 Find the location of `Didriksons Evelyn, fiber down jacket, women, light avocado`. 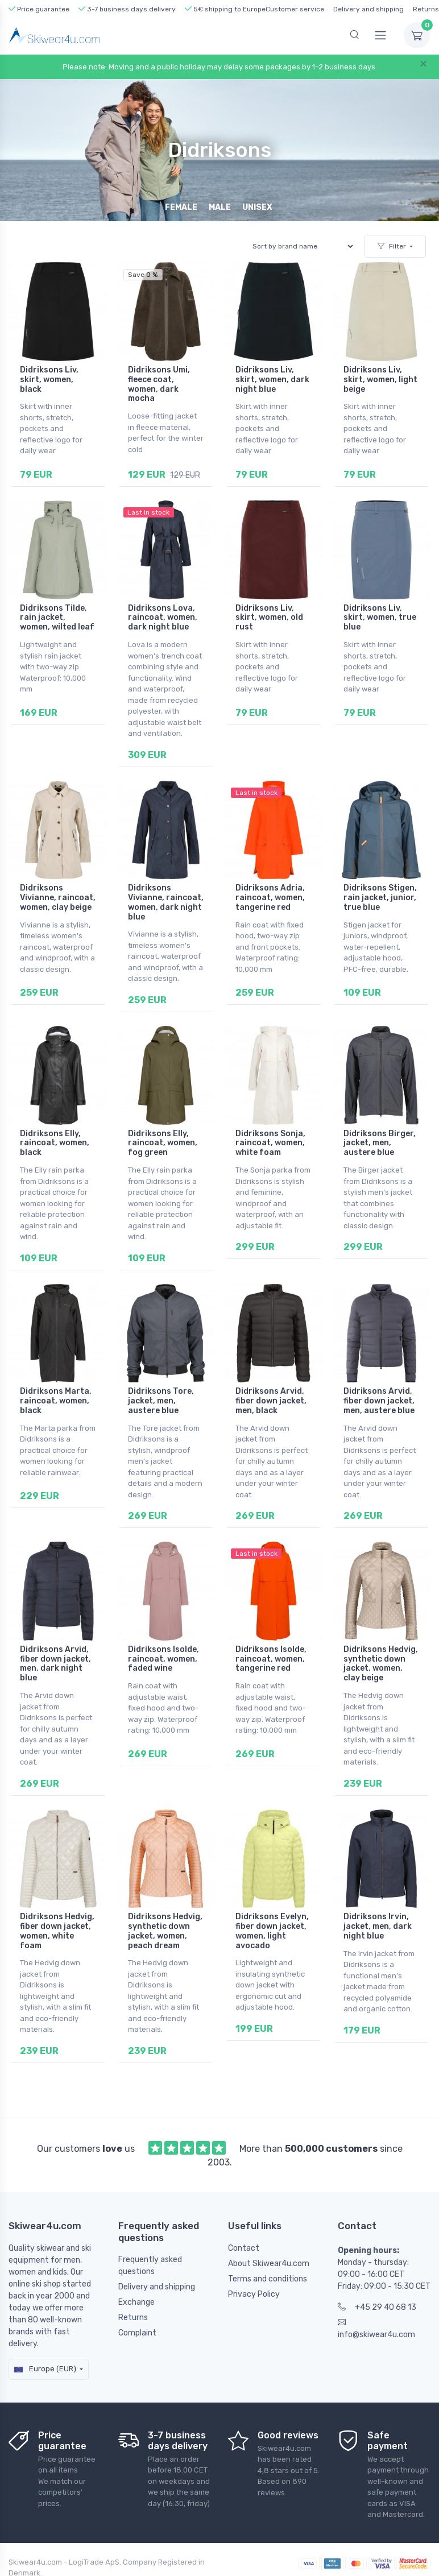

Didriksons Evelyn, fiber down jacket, women, light avocado is located at coordinates (272, 1930).